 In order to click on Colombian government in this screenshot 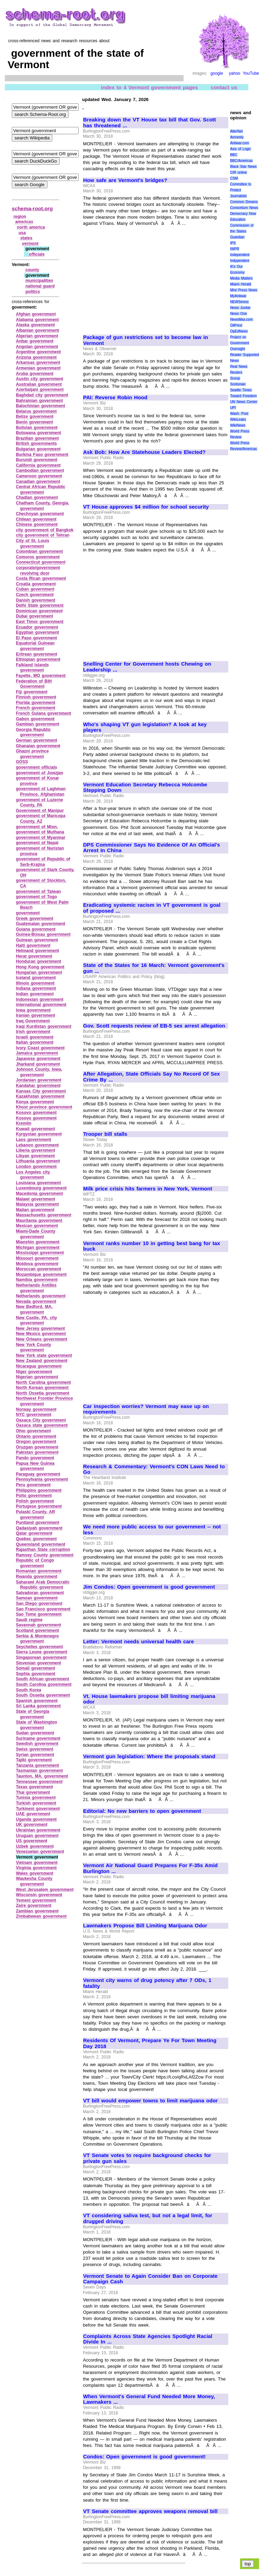, I will do `click(39, 551)`.